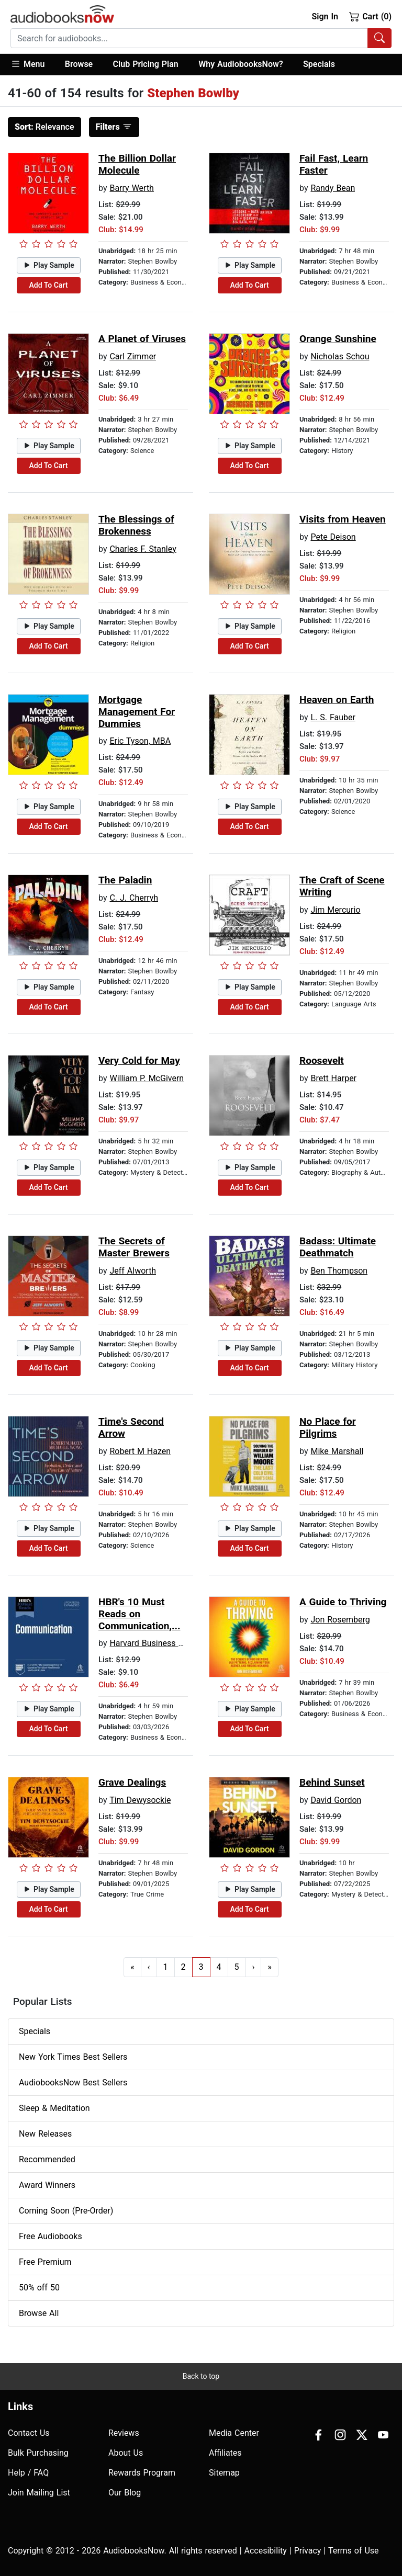 The width and height of the screenshot is (402, 2576). Describe the element at coordinates (66, 2211) in the screenshot. I see `Coming Soon (Pre-Order)` at that location.